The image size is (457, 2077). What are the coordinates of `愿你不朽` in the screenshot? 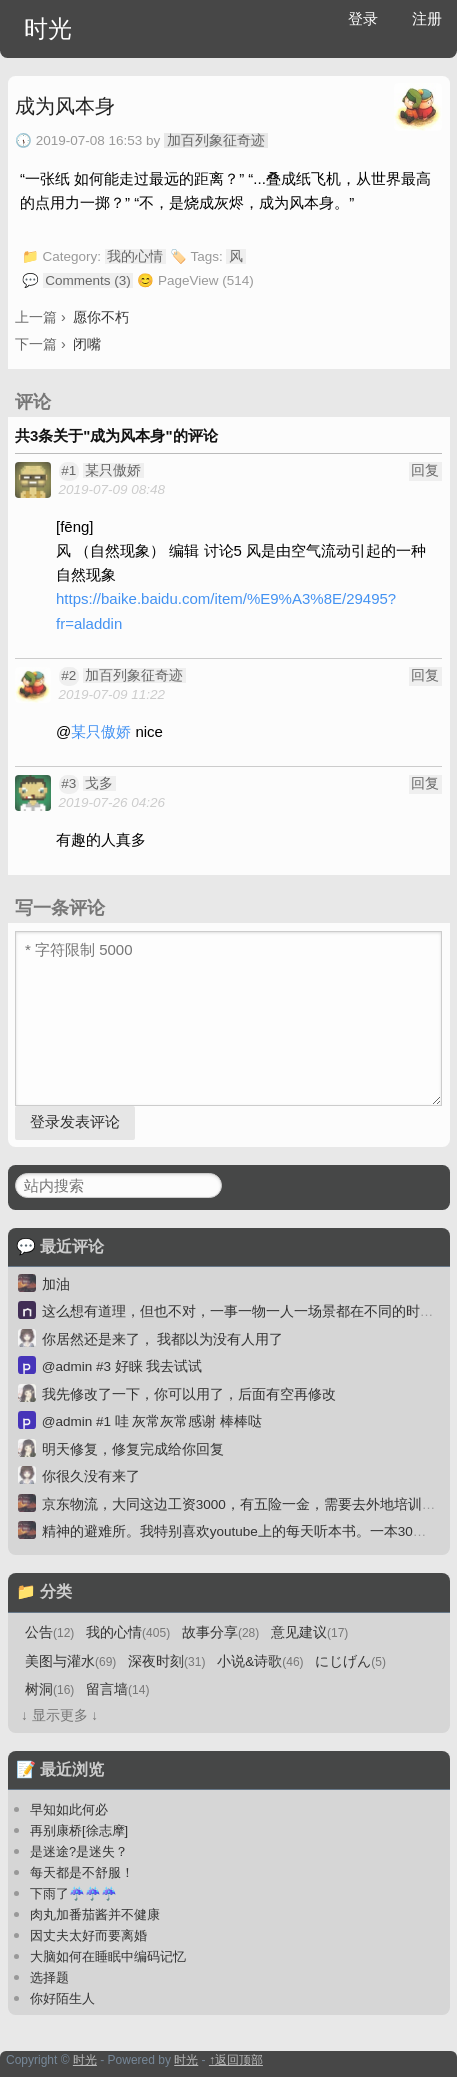 It's located at (101, 317).